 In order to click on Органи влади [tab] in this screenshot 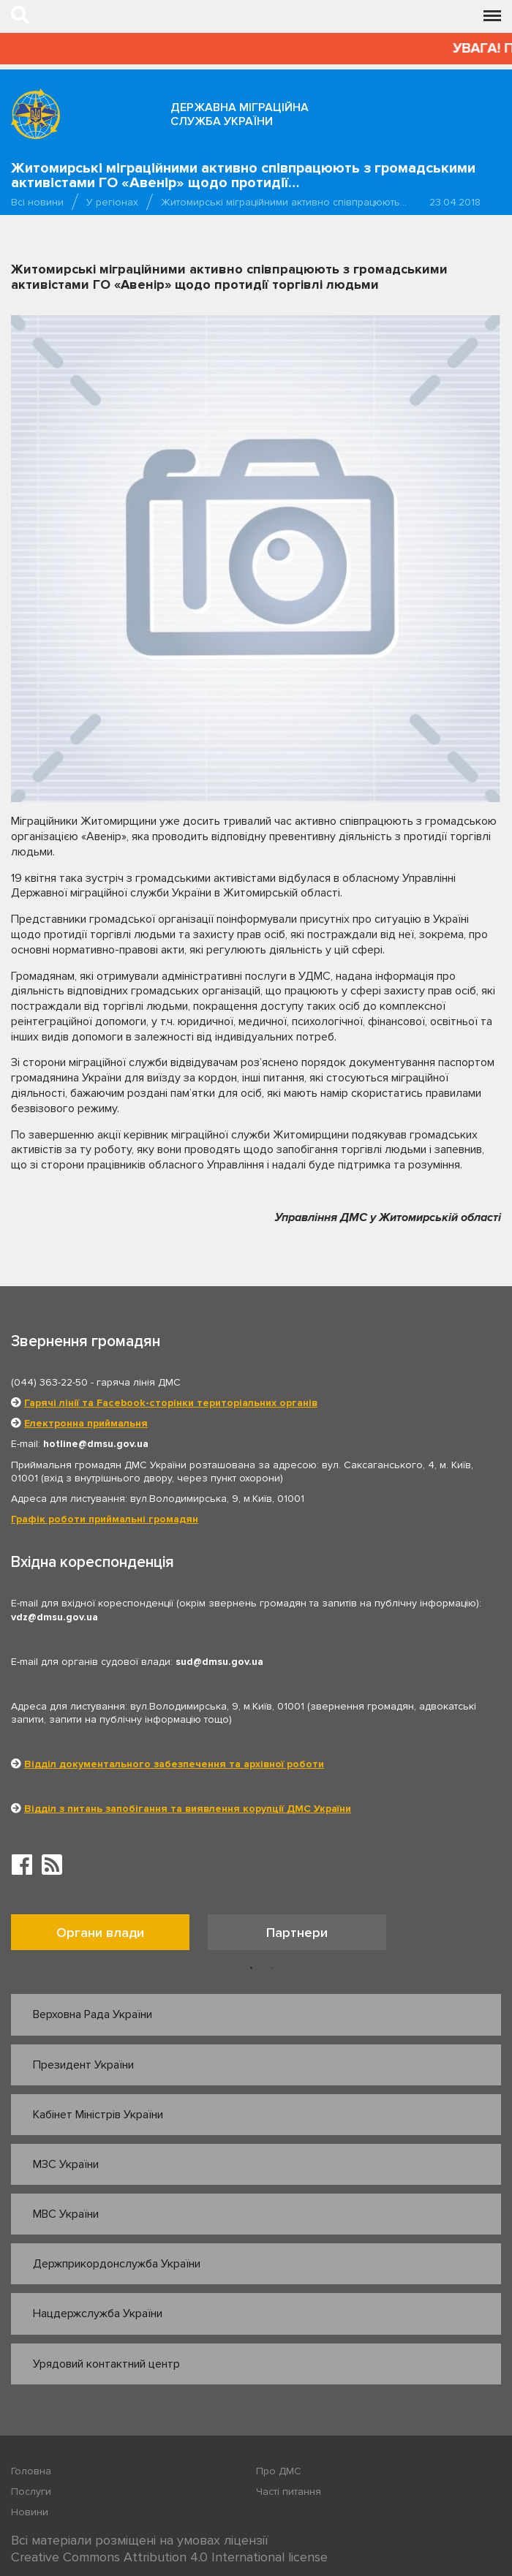, I will do `click(100, 1933)`.